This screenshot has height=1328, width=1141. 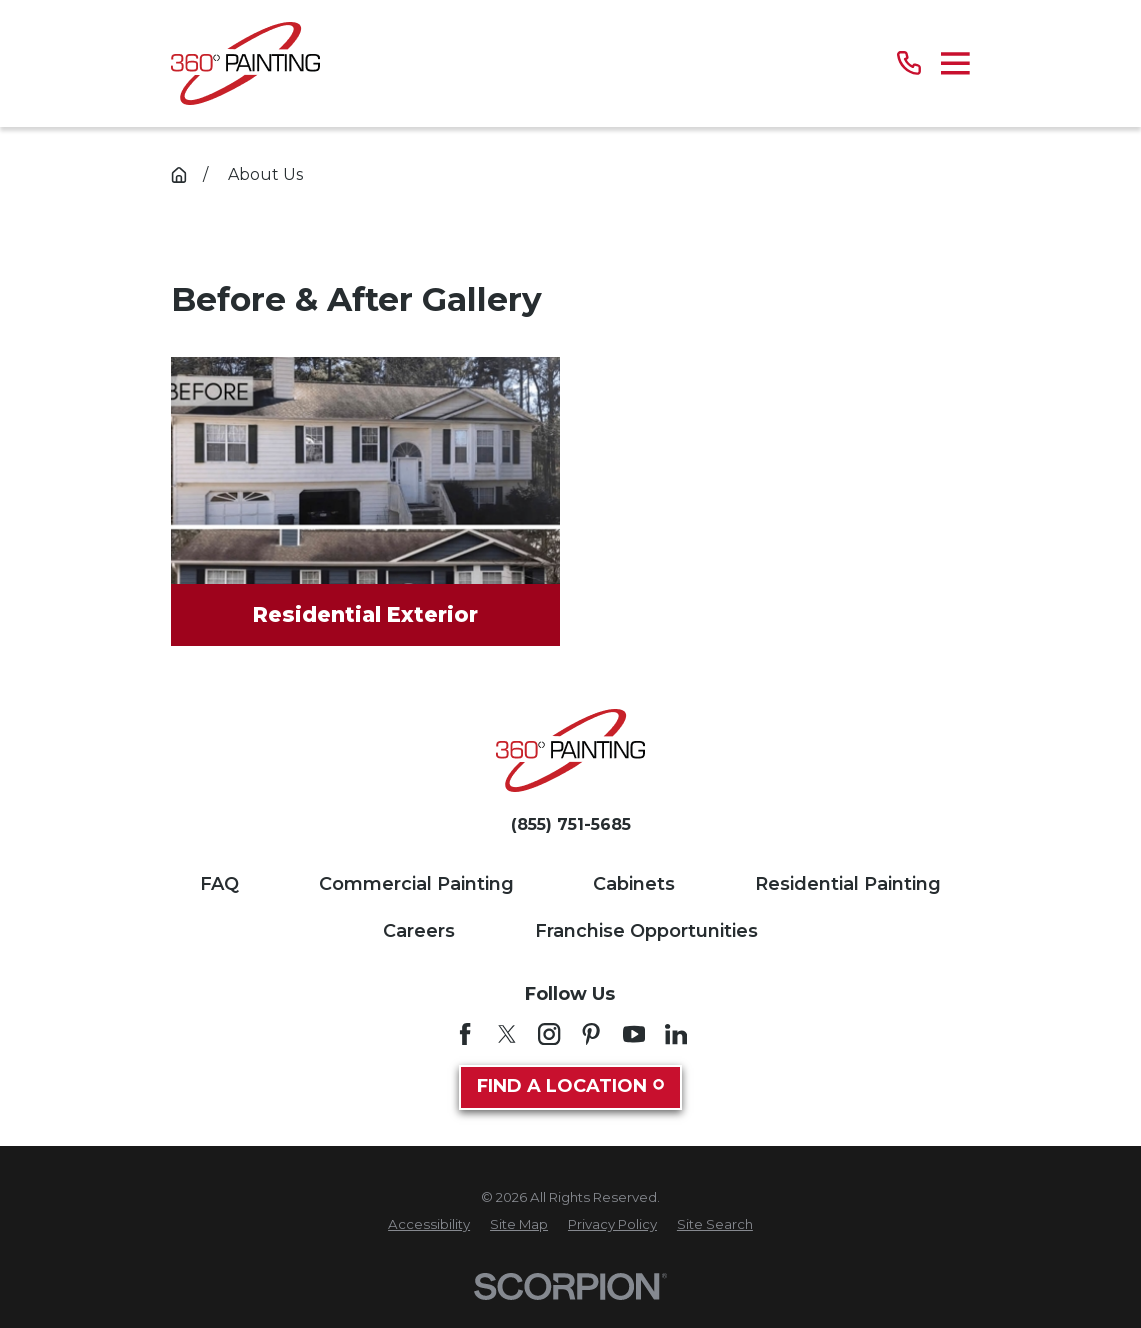 What do you see at coordinates (465, 1034) in the screenshot?
I see `[Facebook]` at bounding box center [465, 1034].